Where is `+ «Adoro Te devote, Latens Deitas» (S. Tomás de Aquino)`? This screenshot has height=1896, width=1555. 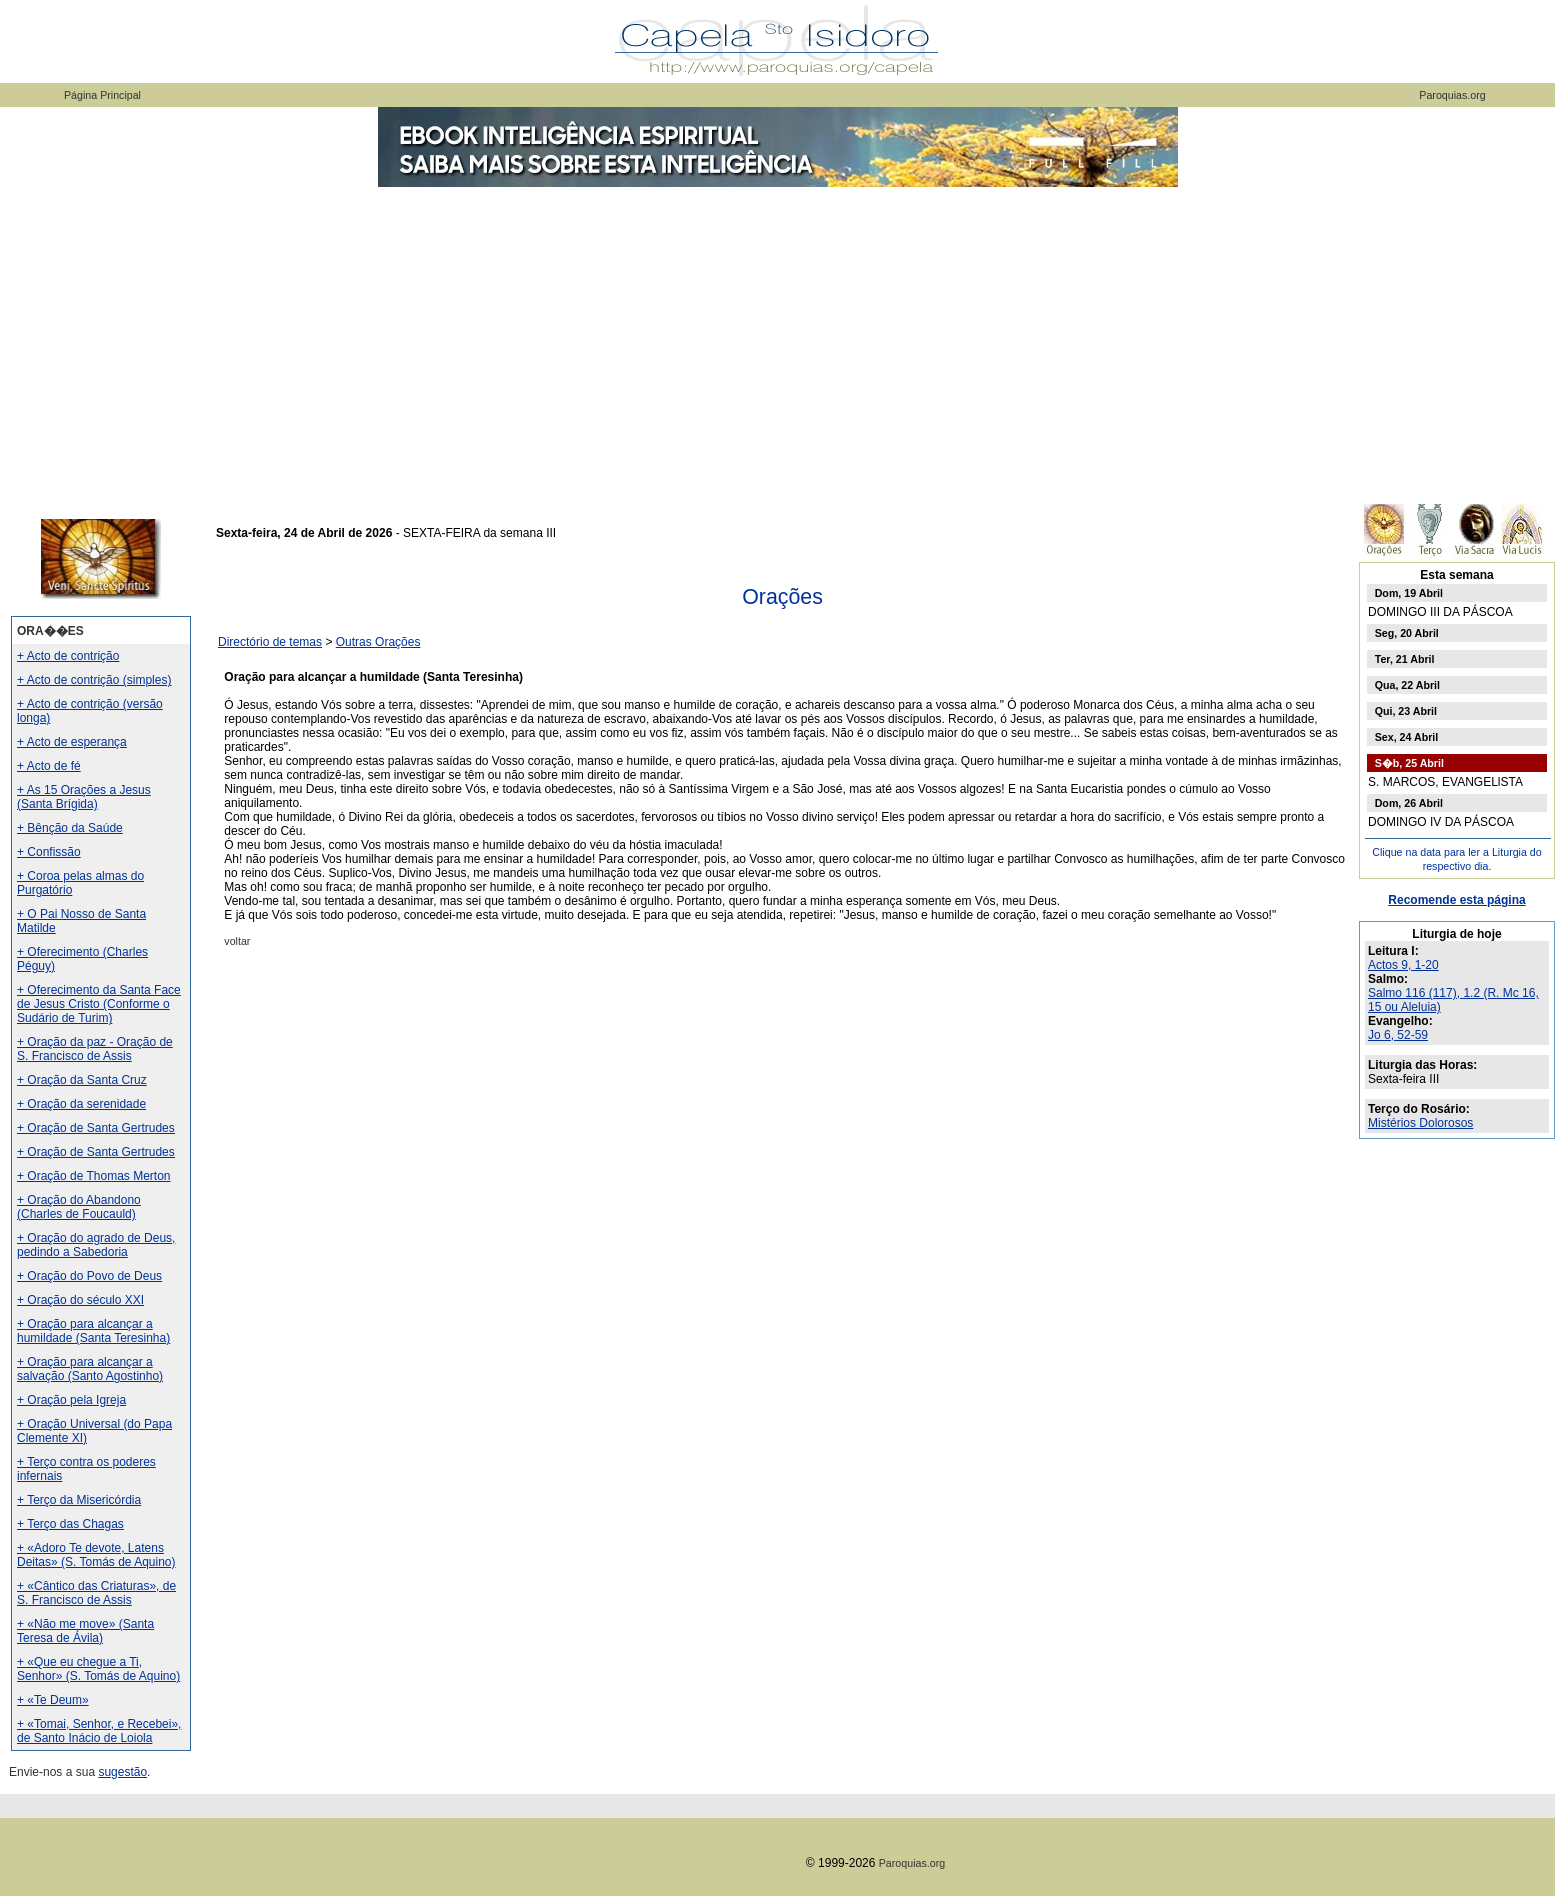
+ «Adoro Te devote, Latens Deitas» (S. Tomás de Aquino) is located at coordinates (96, 1555).